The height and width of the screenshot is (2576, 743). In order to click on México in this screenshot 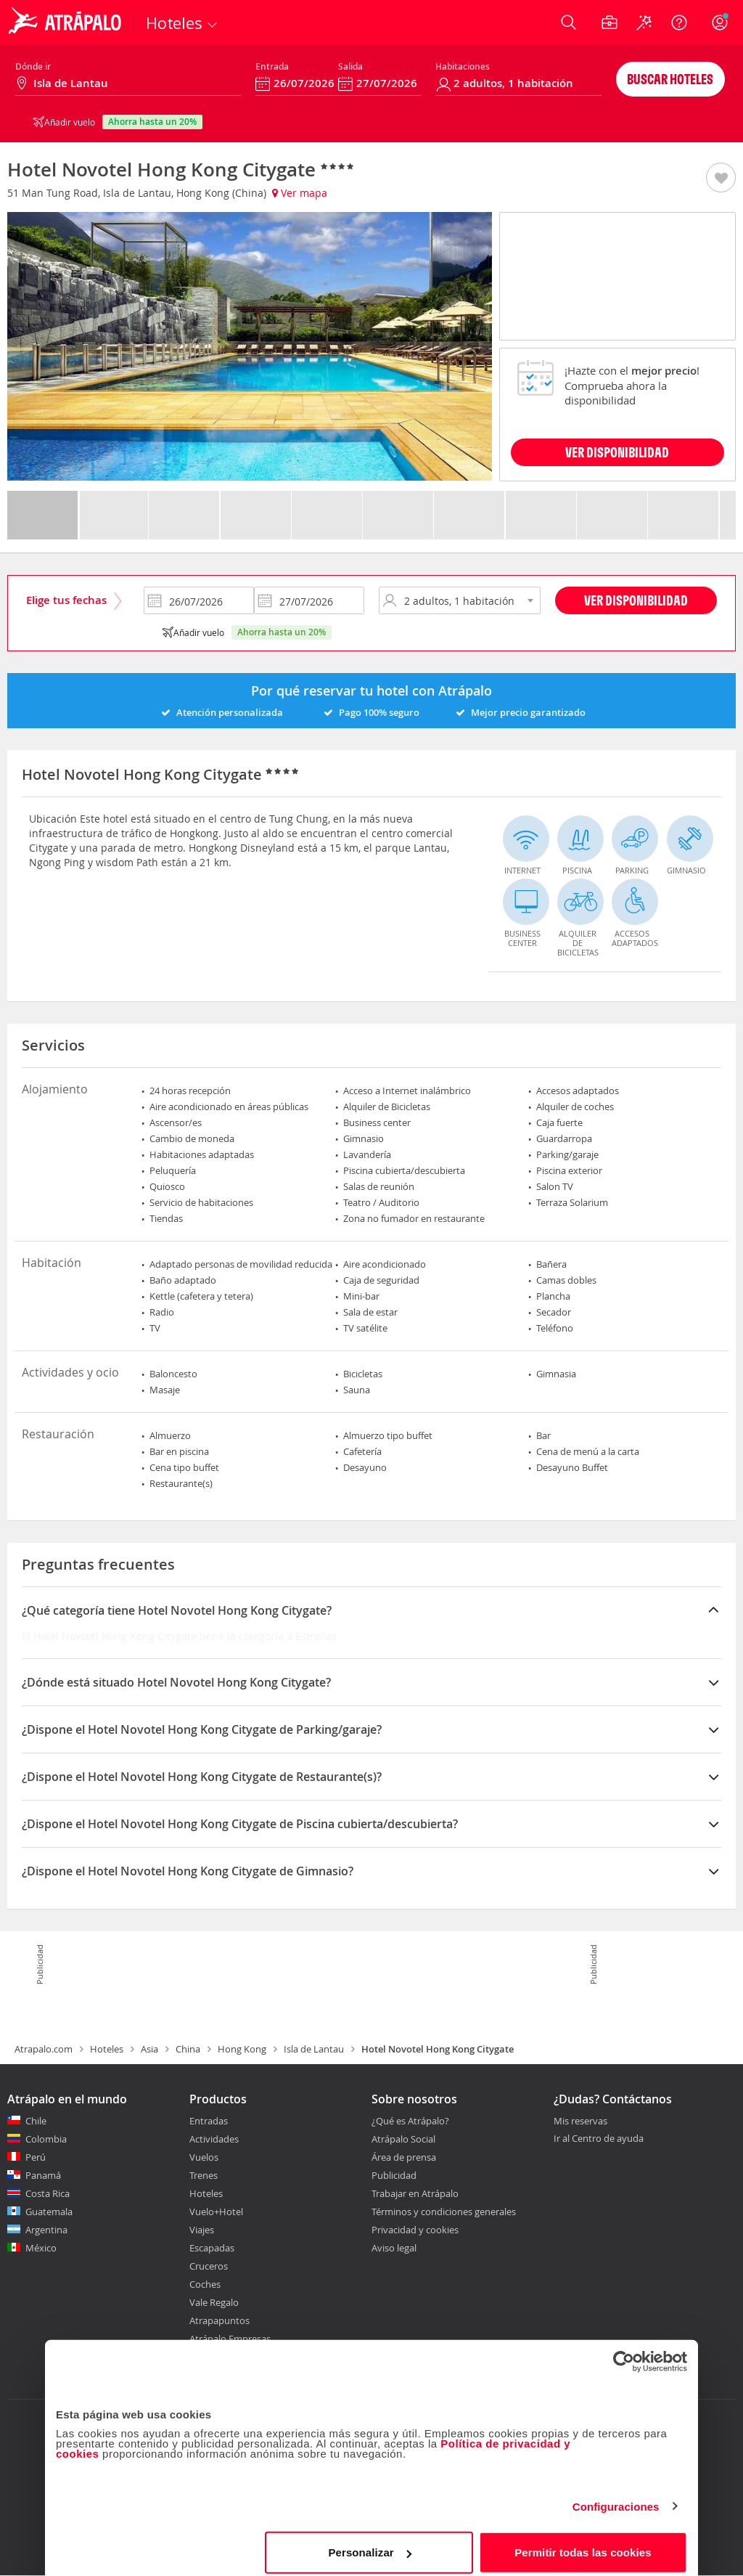, I will do `click(41, 2247)`.